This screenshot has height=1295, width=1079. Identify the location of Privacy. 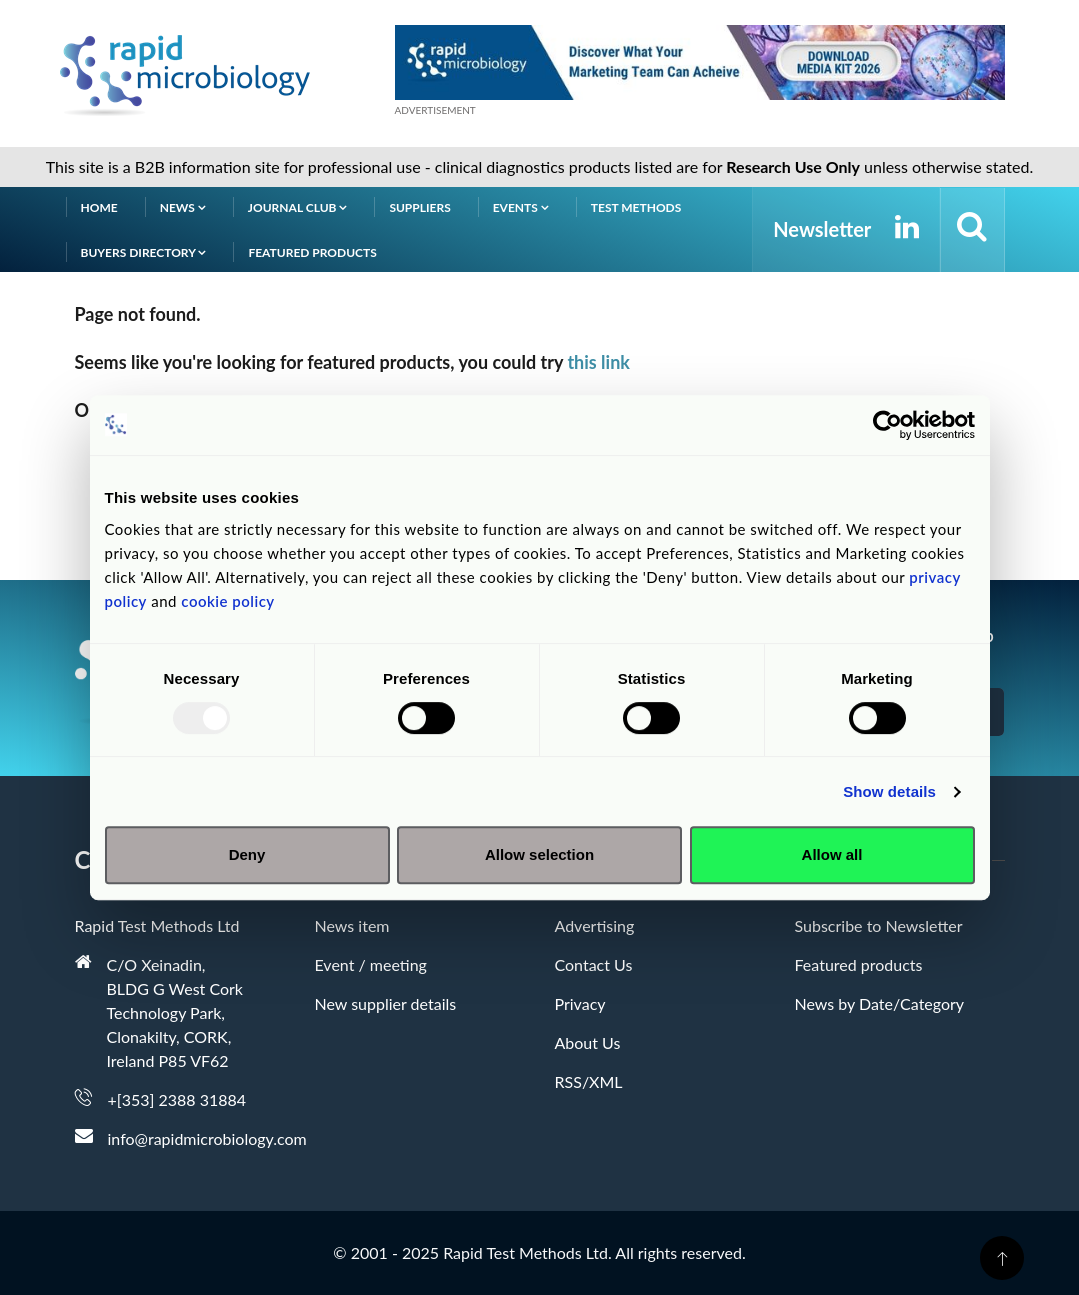
(580, 1003).